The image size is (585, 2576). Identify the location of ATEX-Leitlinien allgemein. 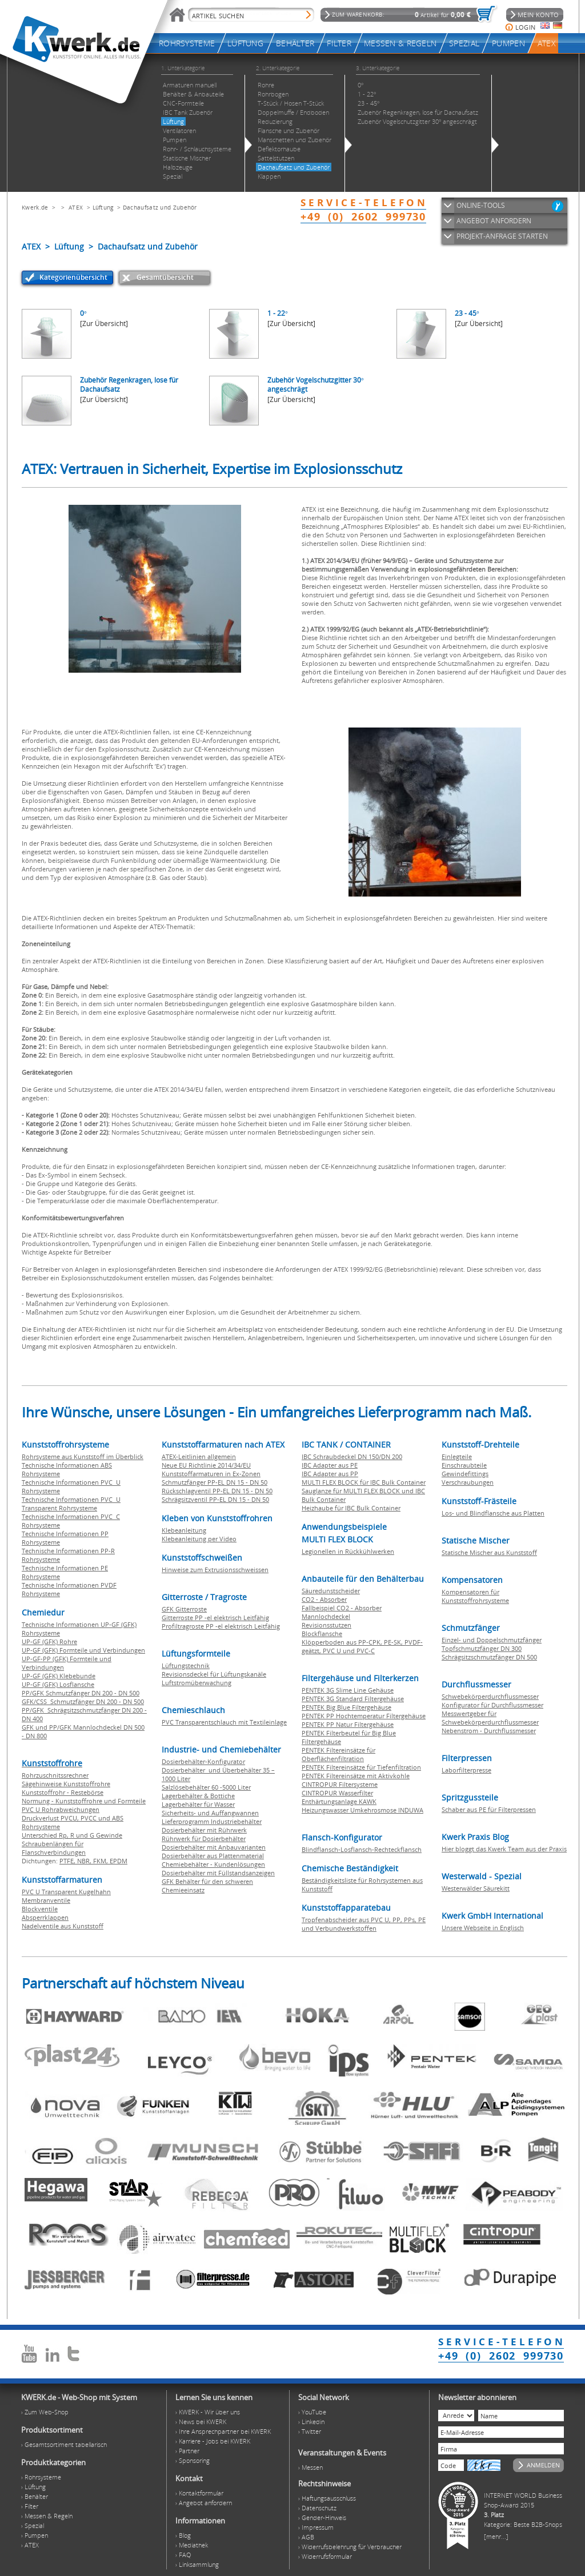
(199, 1456).